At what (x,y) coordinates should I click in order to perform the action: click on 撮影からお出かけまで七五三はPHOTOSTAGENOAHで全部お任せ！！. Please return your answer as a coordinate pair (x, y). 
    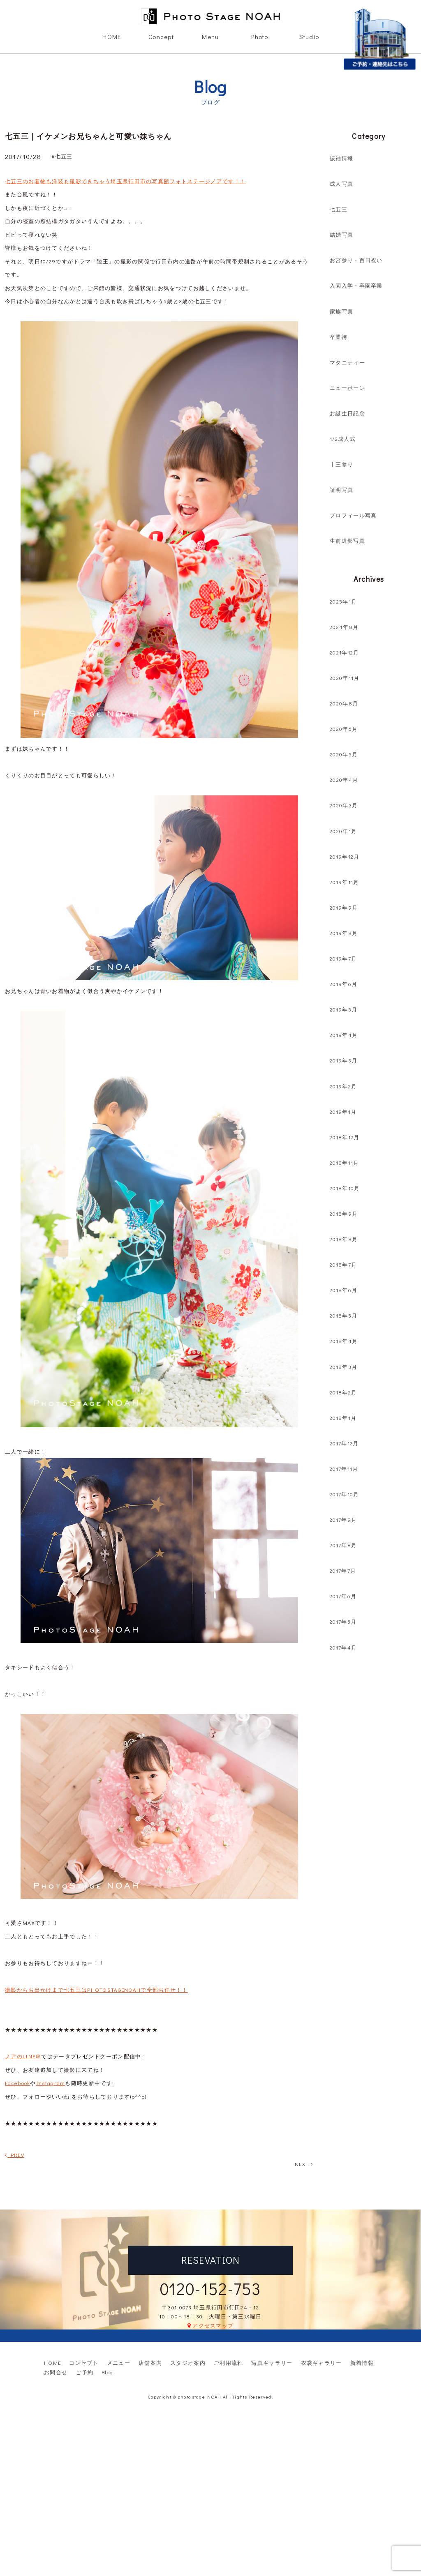
    Looking at the image, I should click on (96, 1989).